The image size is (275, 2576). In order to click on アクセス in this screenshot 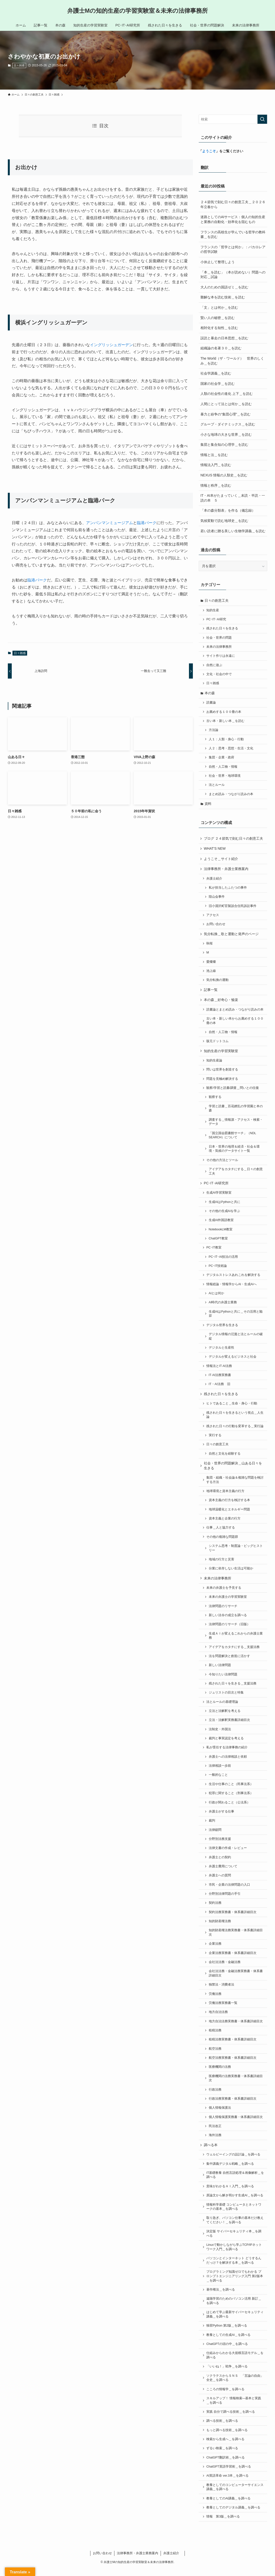, I will do `click(213, 916)`.